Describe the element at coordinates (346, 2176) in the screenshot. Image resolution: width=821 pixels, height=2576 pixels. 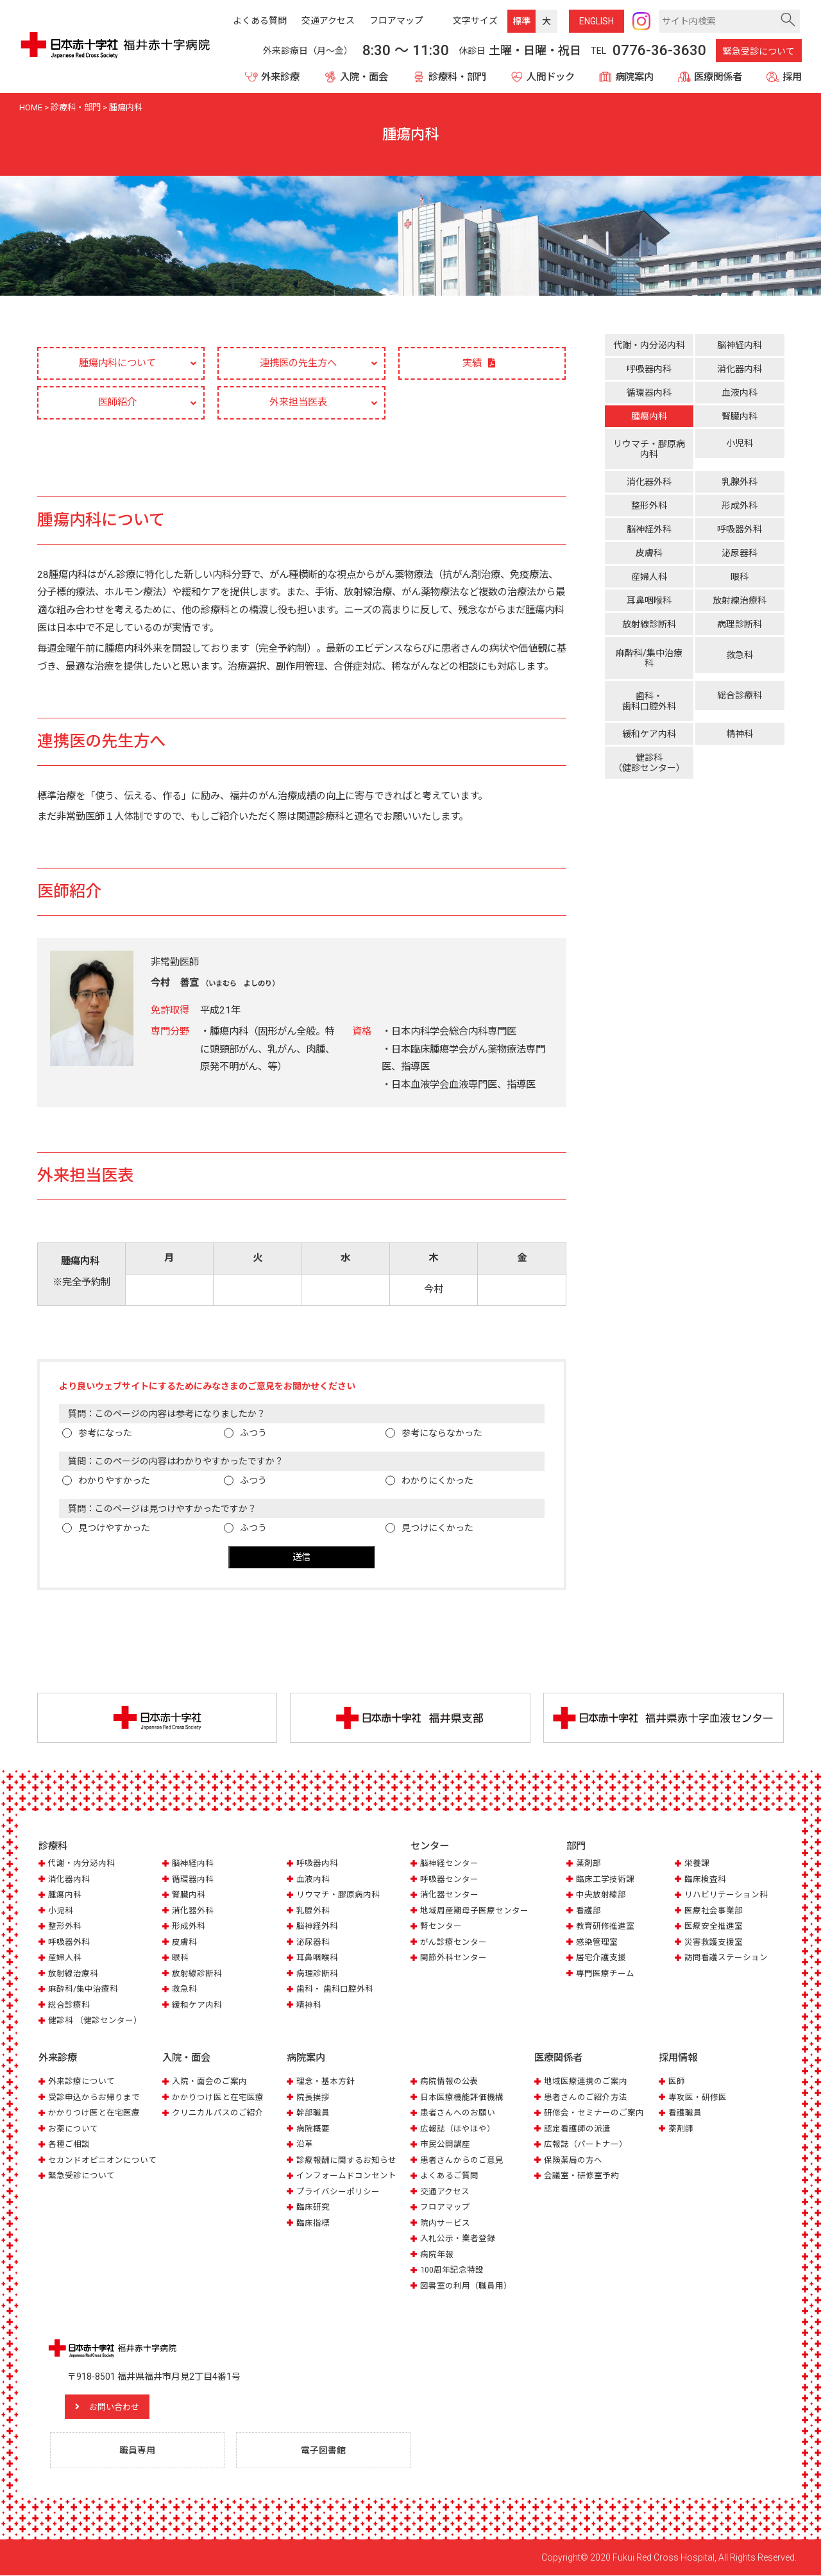
I see `インフォームドコンセント` at that location.